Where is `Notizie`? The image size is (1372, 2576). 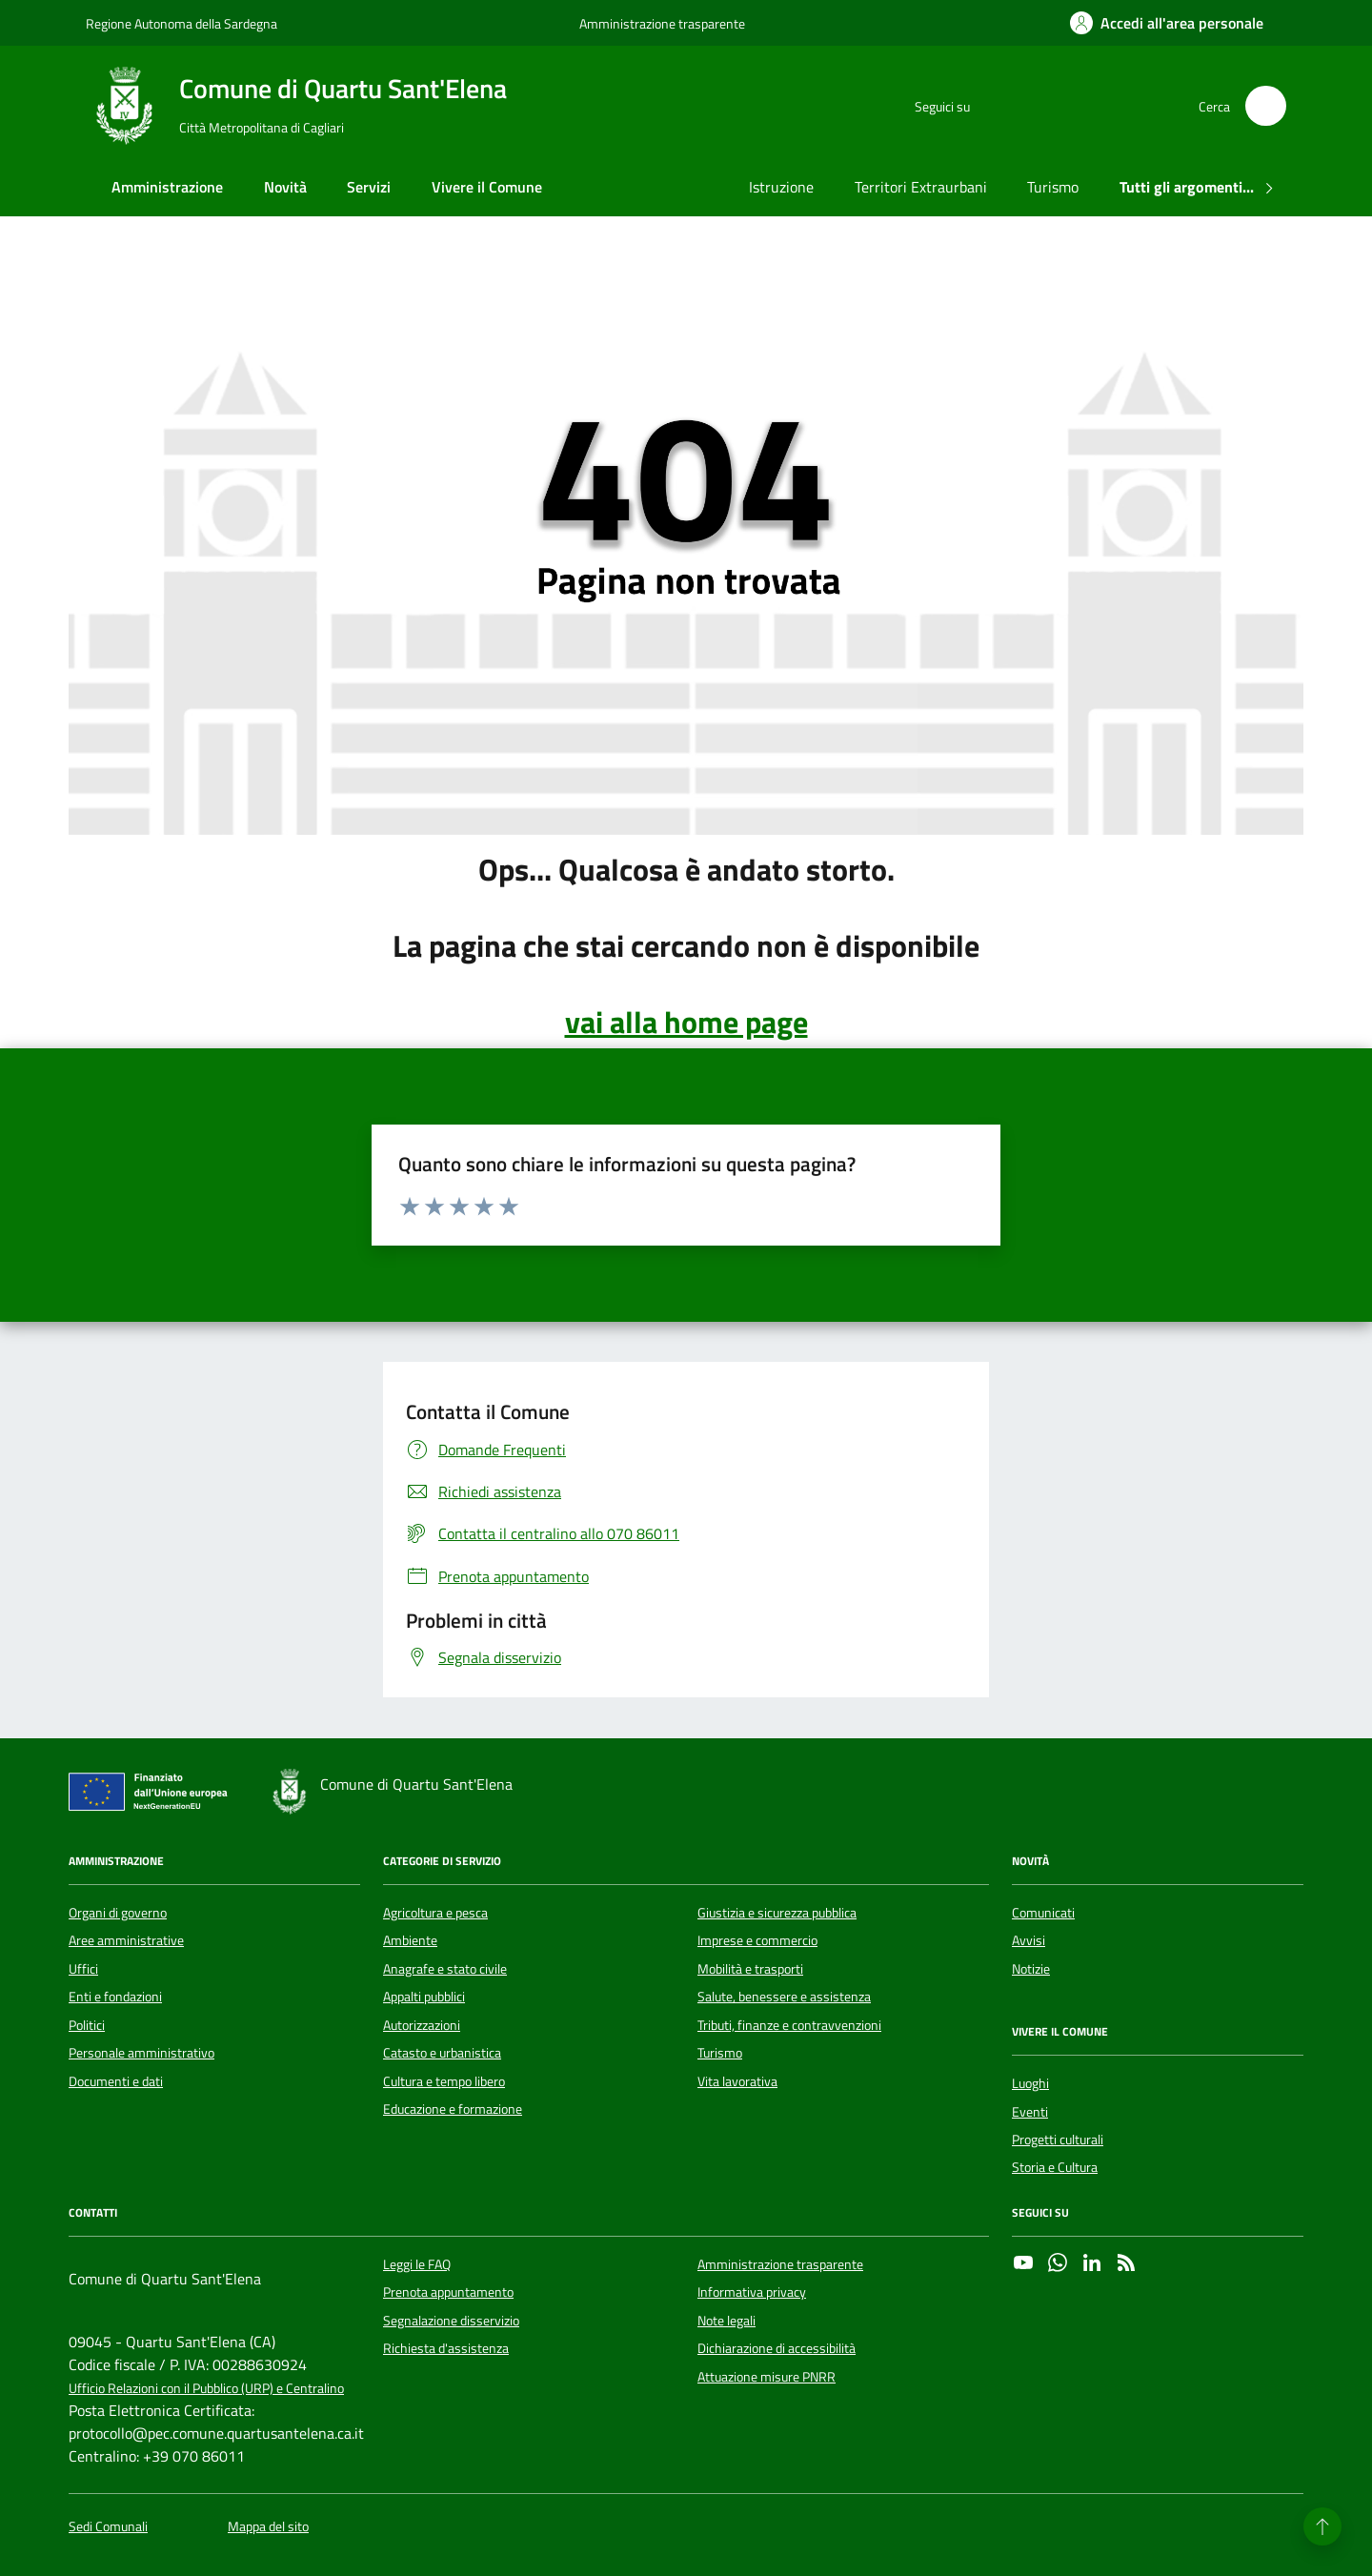
Notizie is located at coordinates (1031, 1968).